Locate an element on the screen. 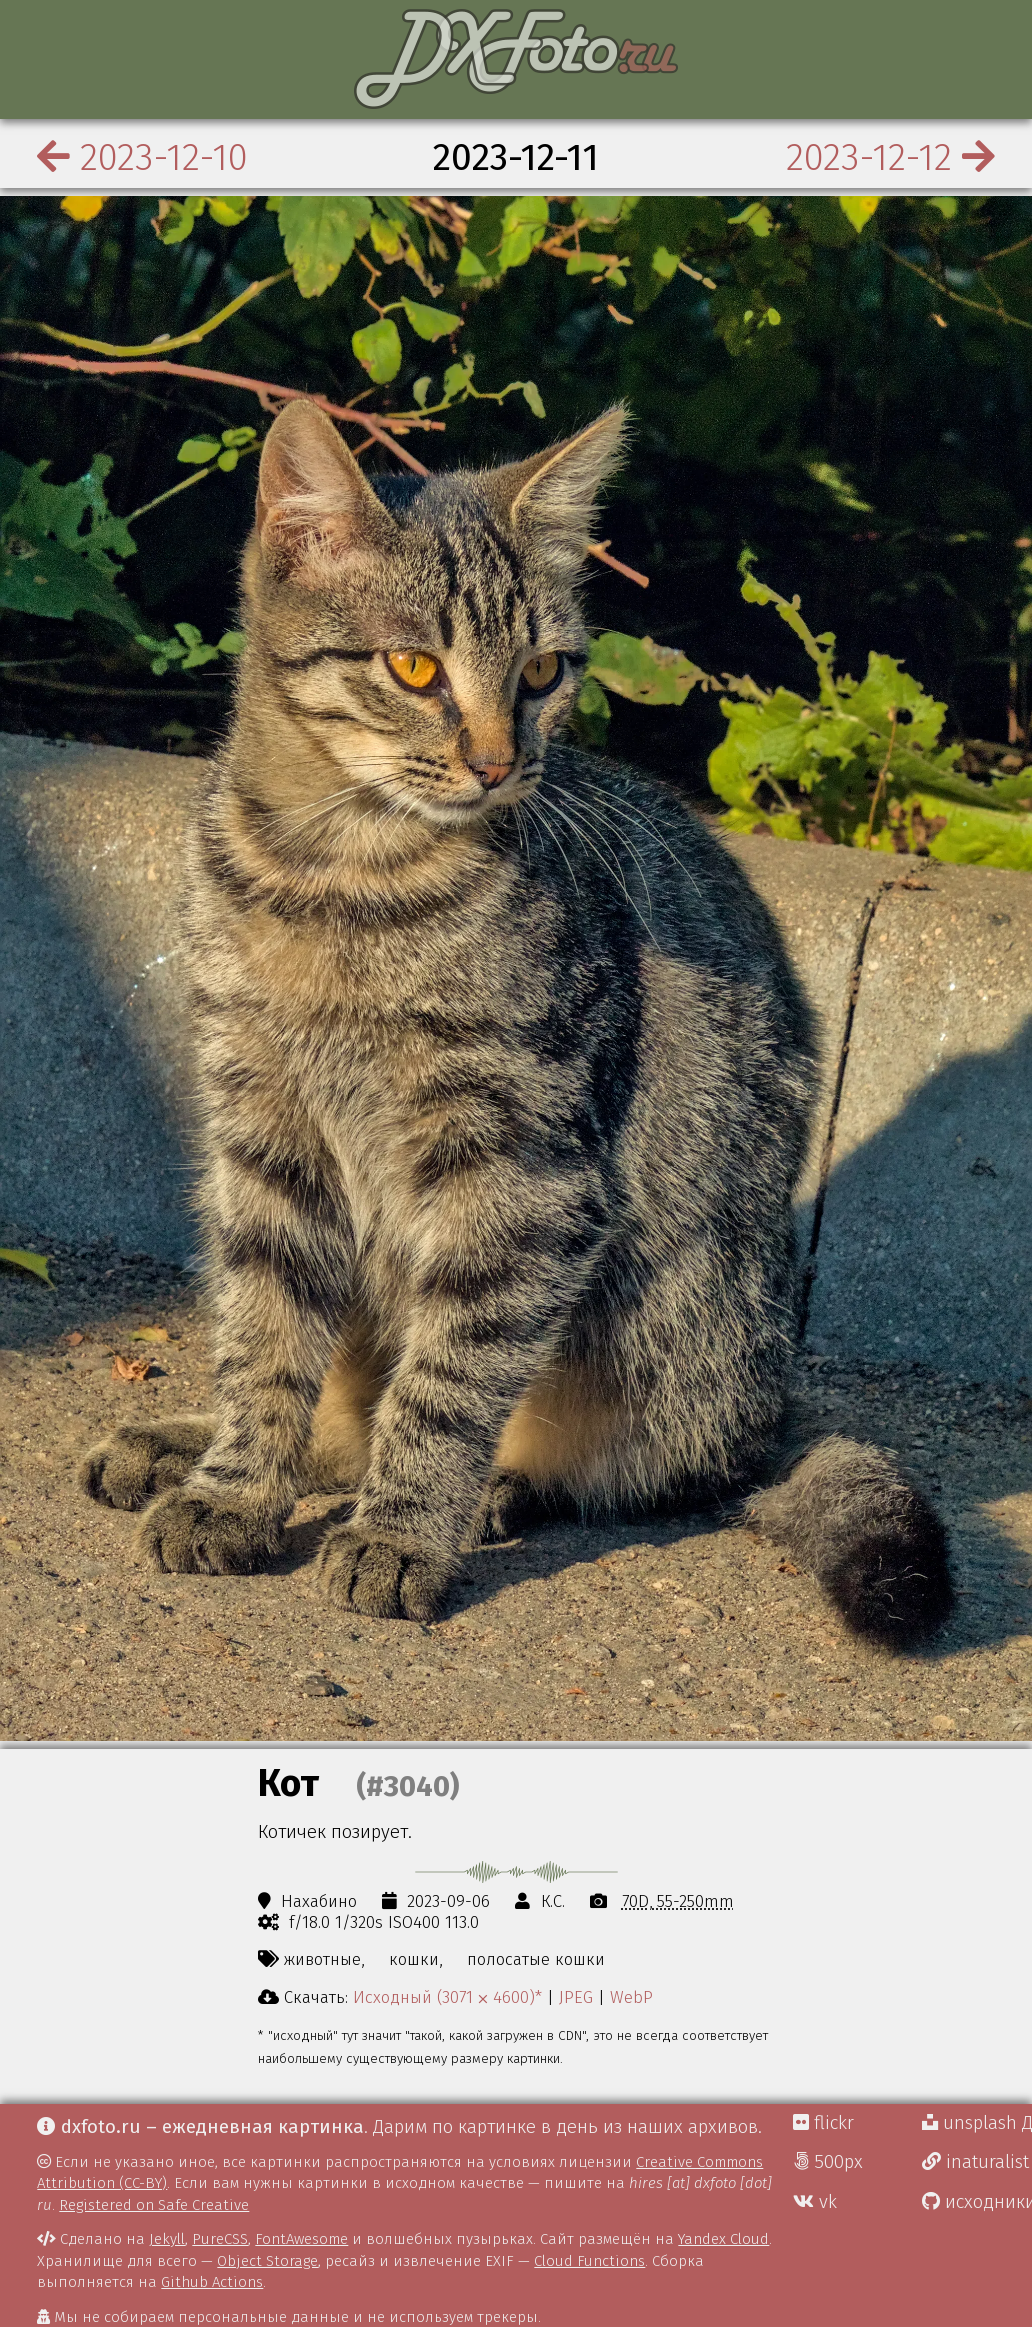 This screenshot has height=2327, width=1032. Cloud Functions is located at coordinates (589, 2261).